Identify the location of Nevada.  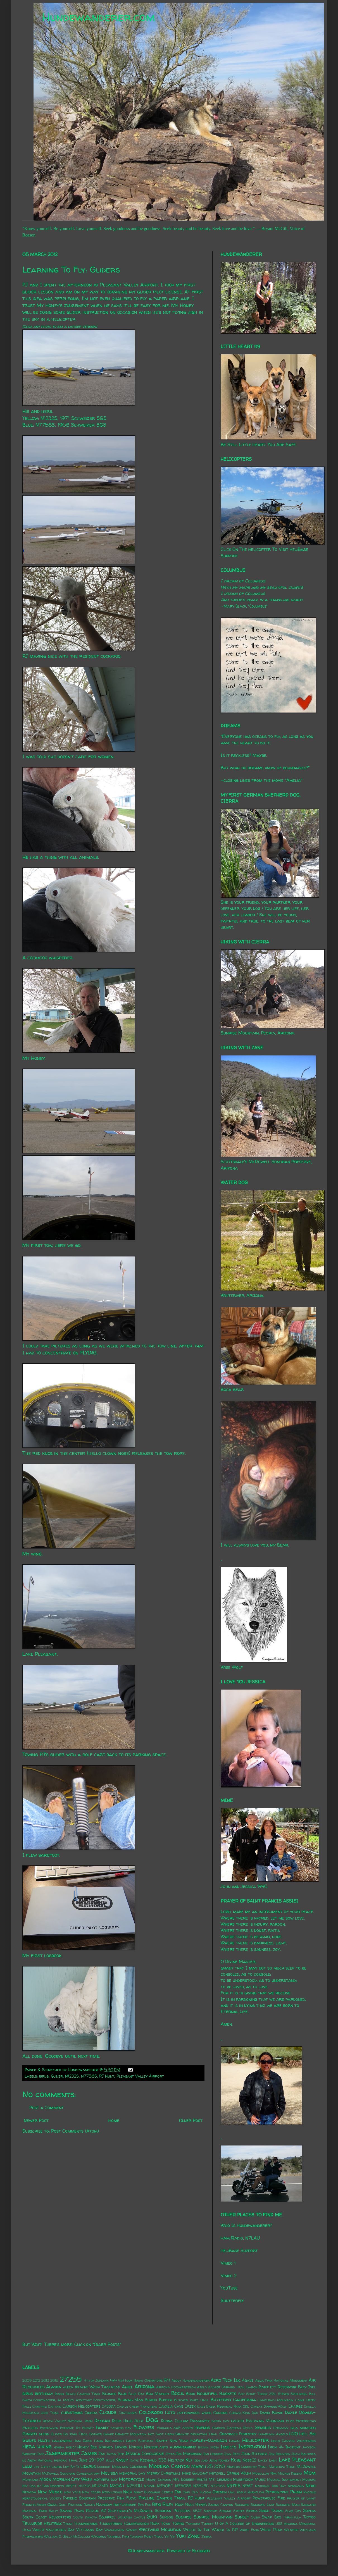
(29, 2492).